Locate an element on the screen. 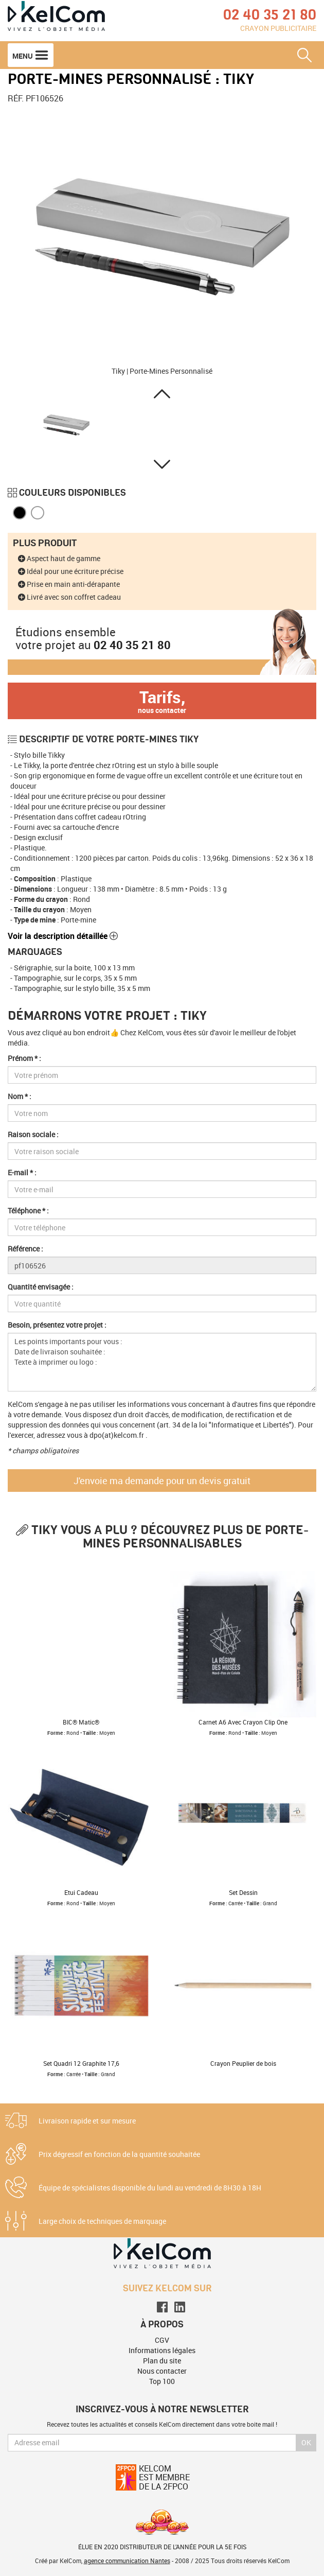 The width and height of the screenshot is (324, 2576). Ok is located at coordinates (306, 2442).